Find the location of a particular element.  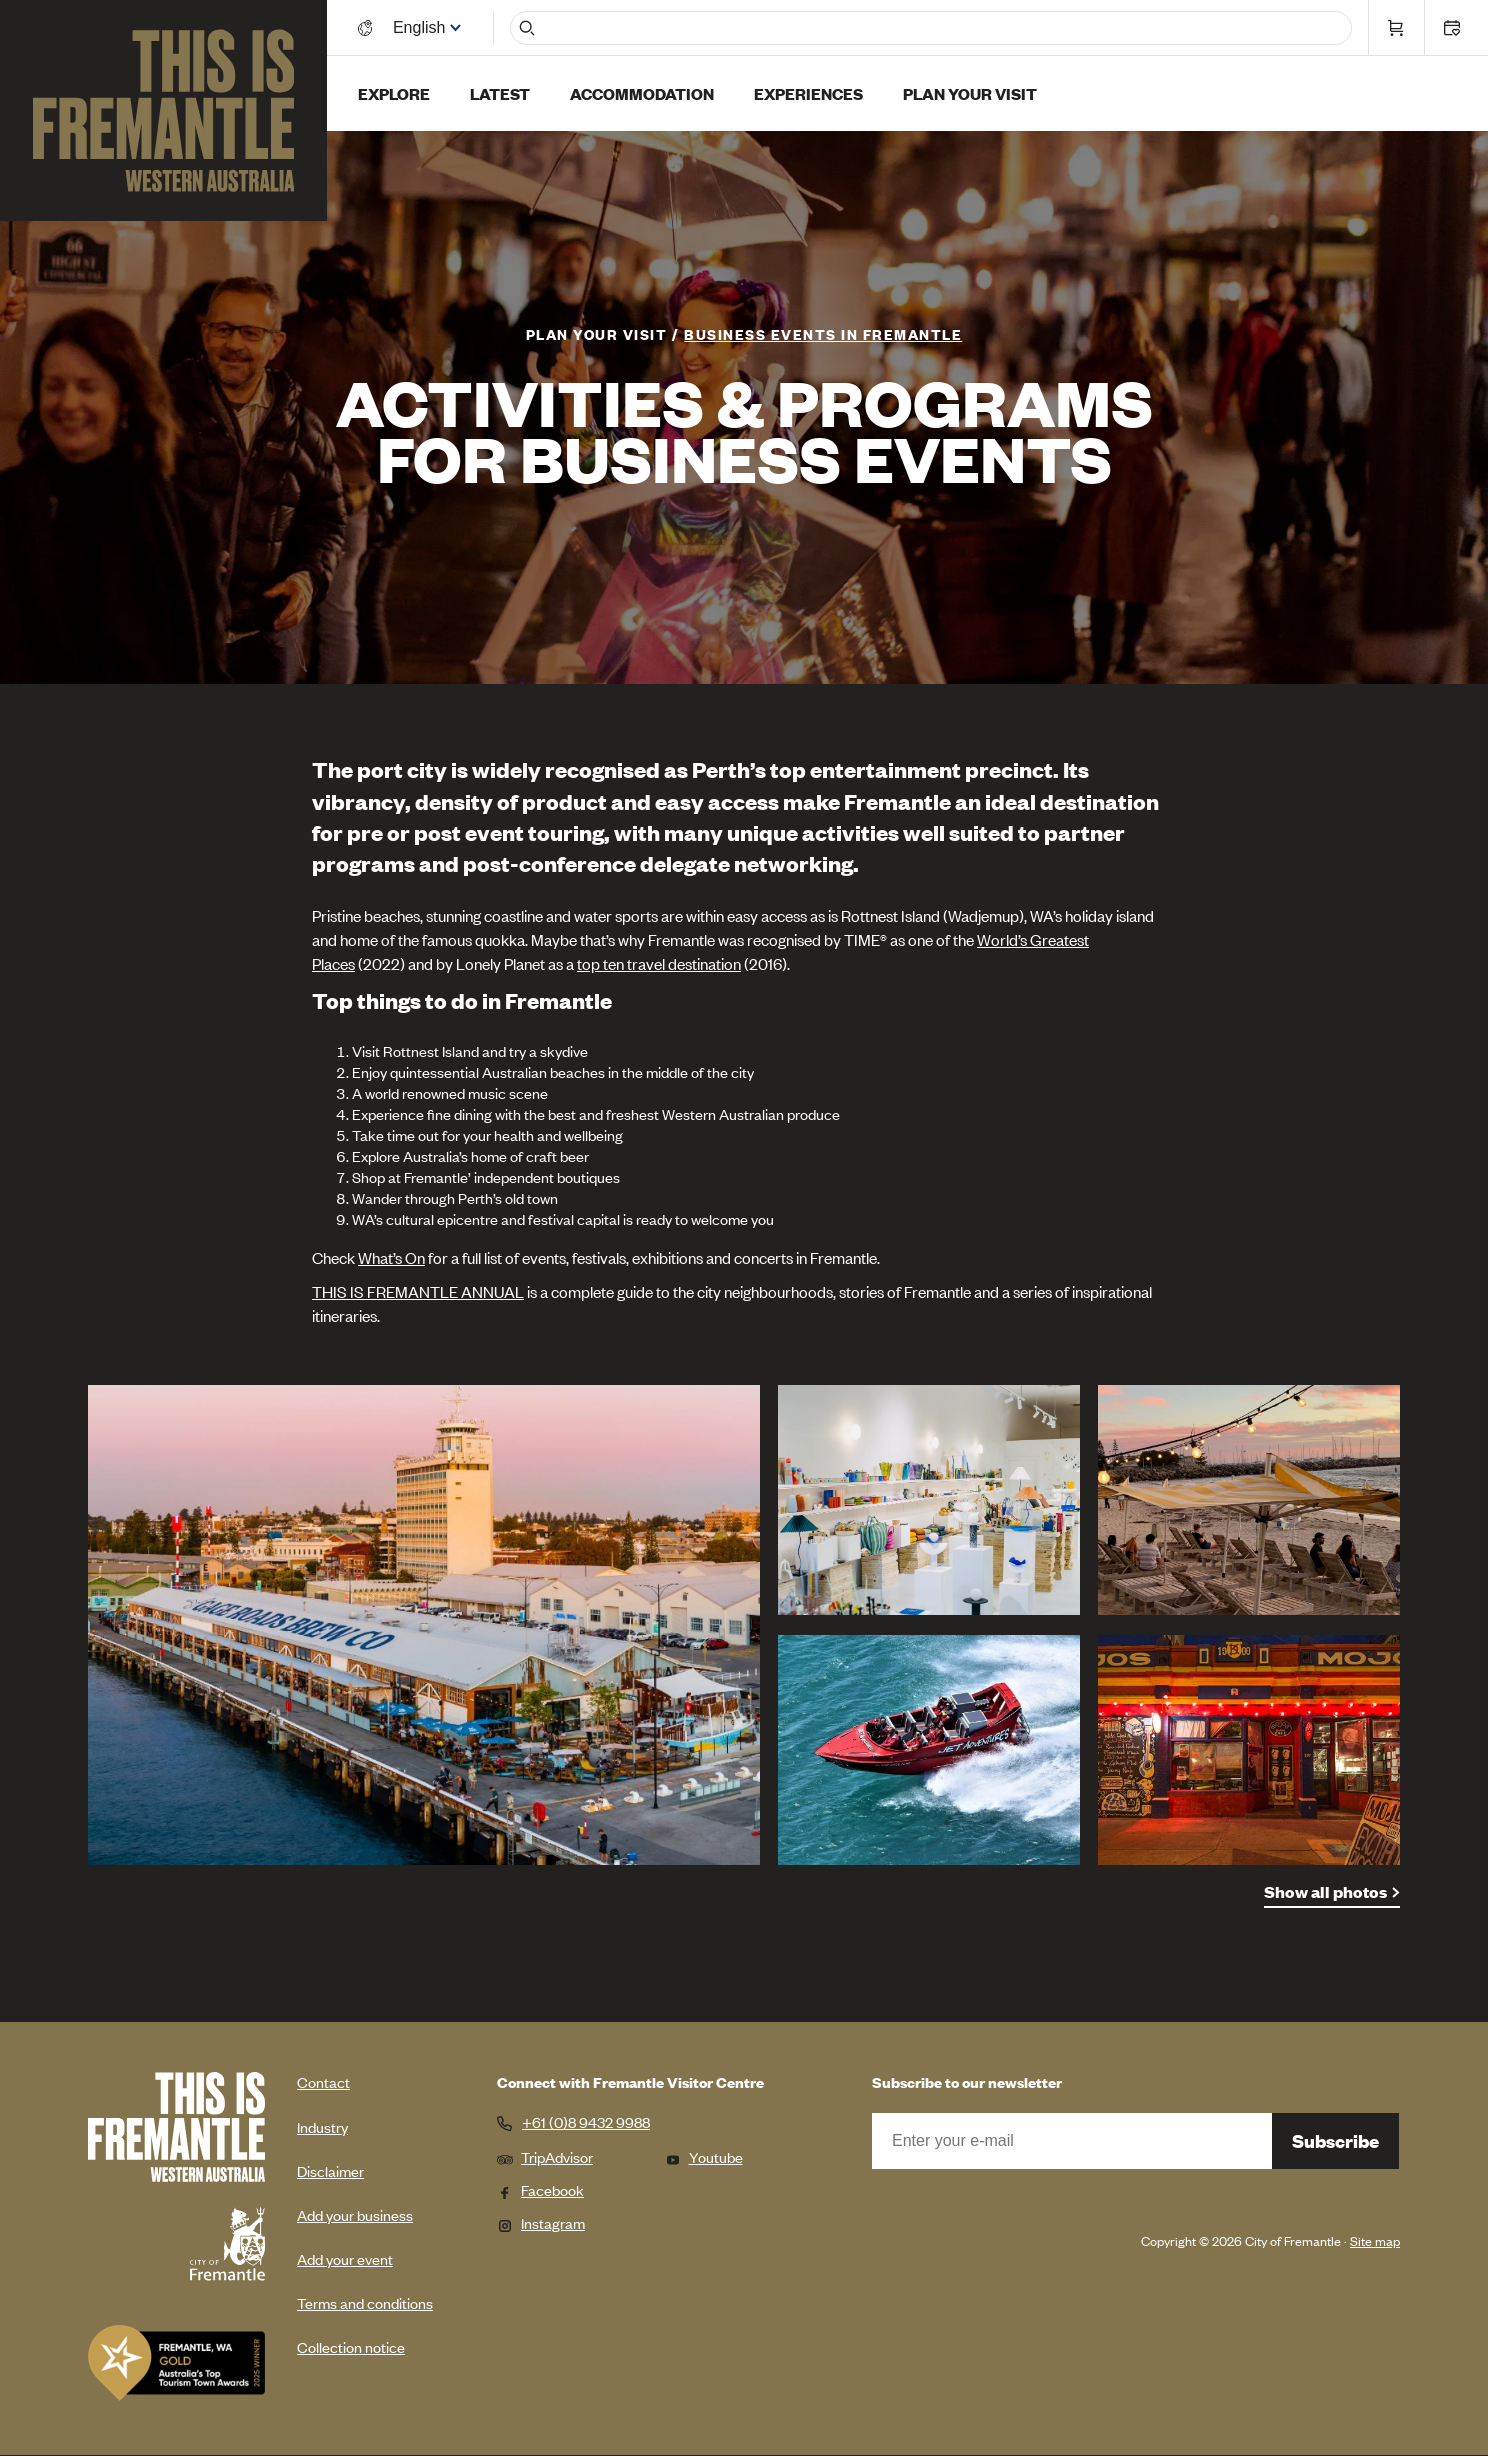

Instagram is located at coordinates (541, 2222).